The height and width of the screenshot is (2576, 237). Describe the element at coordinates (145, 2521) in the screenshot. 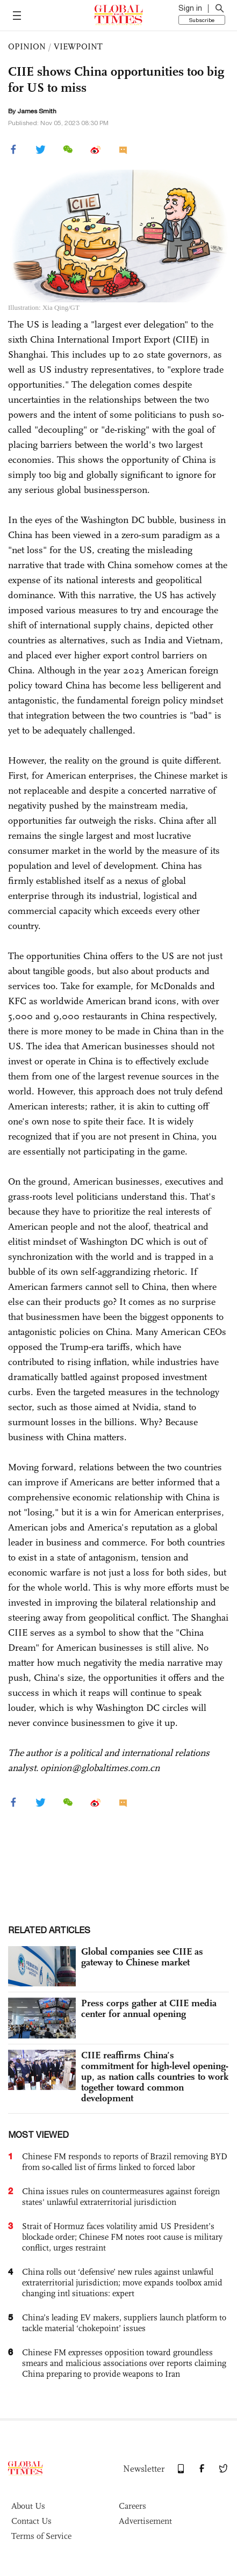

I see `Advertisement` at that location.